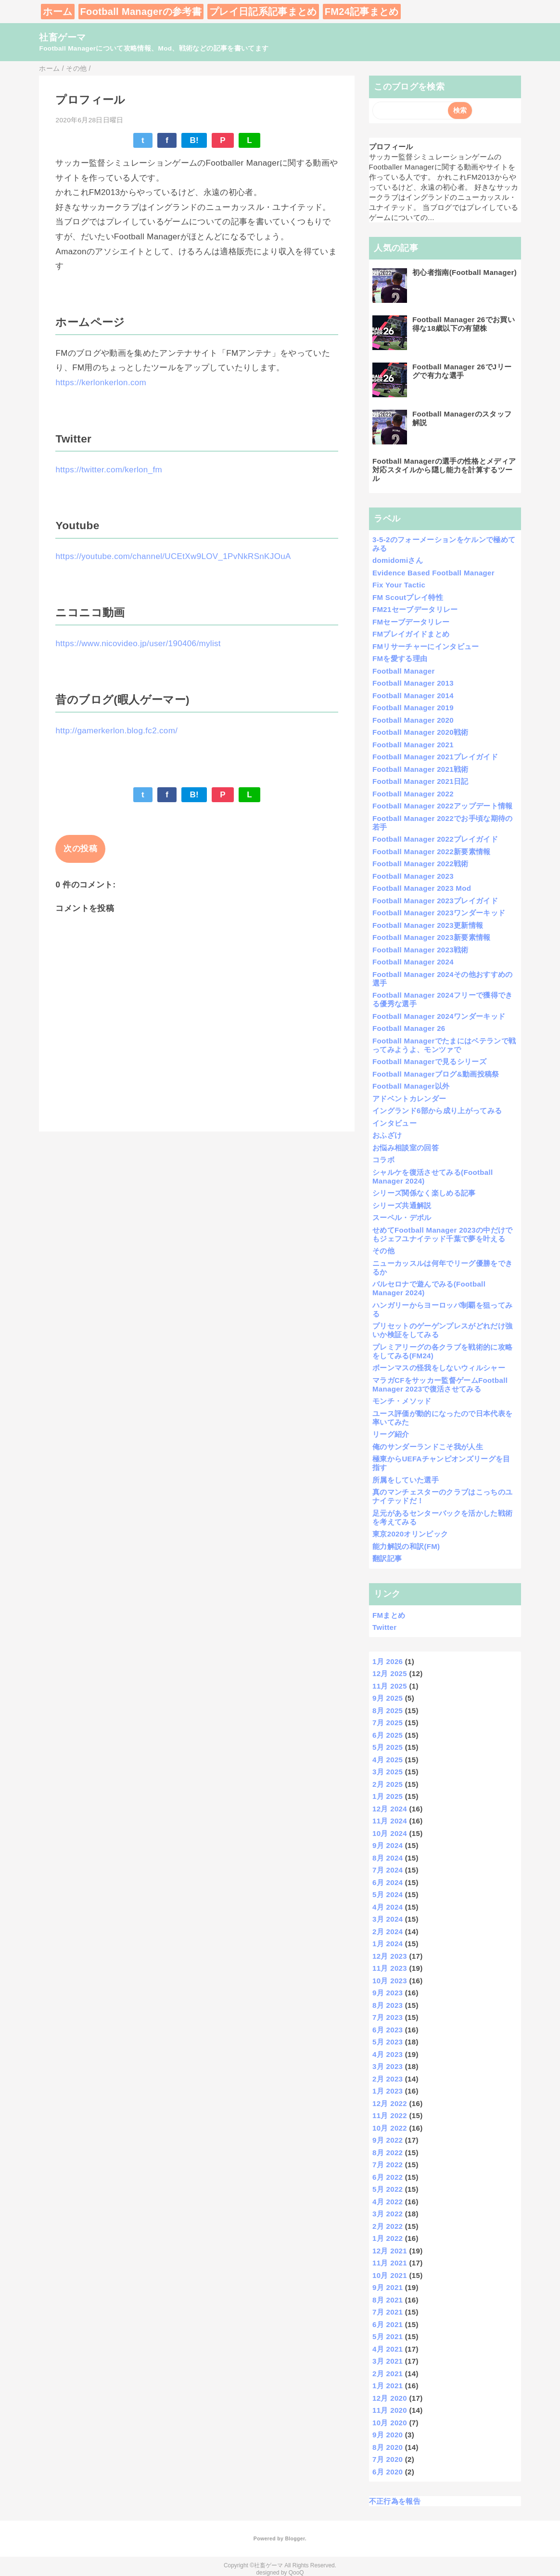  I want to click on Football Manager 26でJリーグで有力な選手, so click(461, 371).